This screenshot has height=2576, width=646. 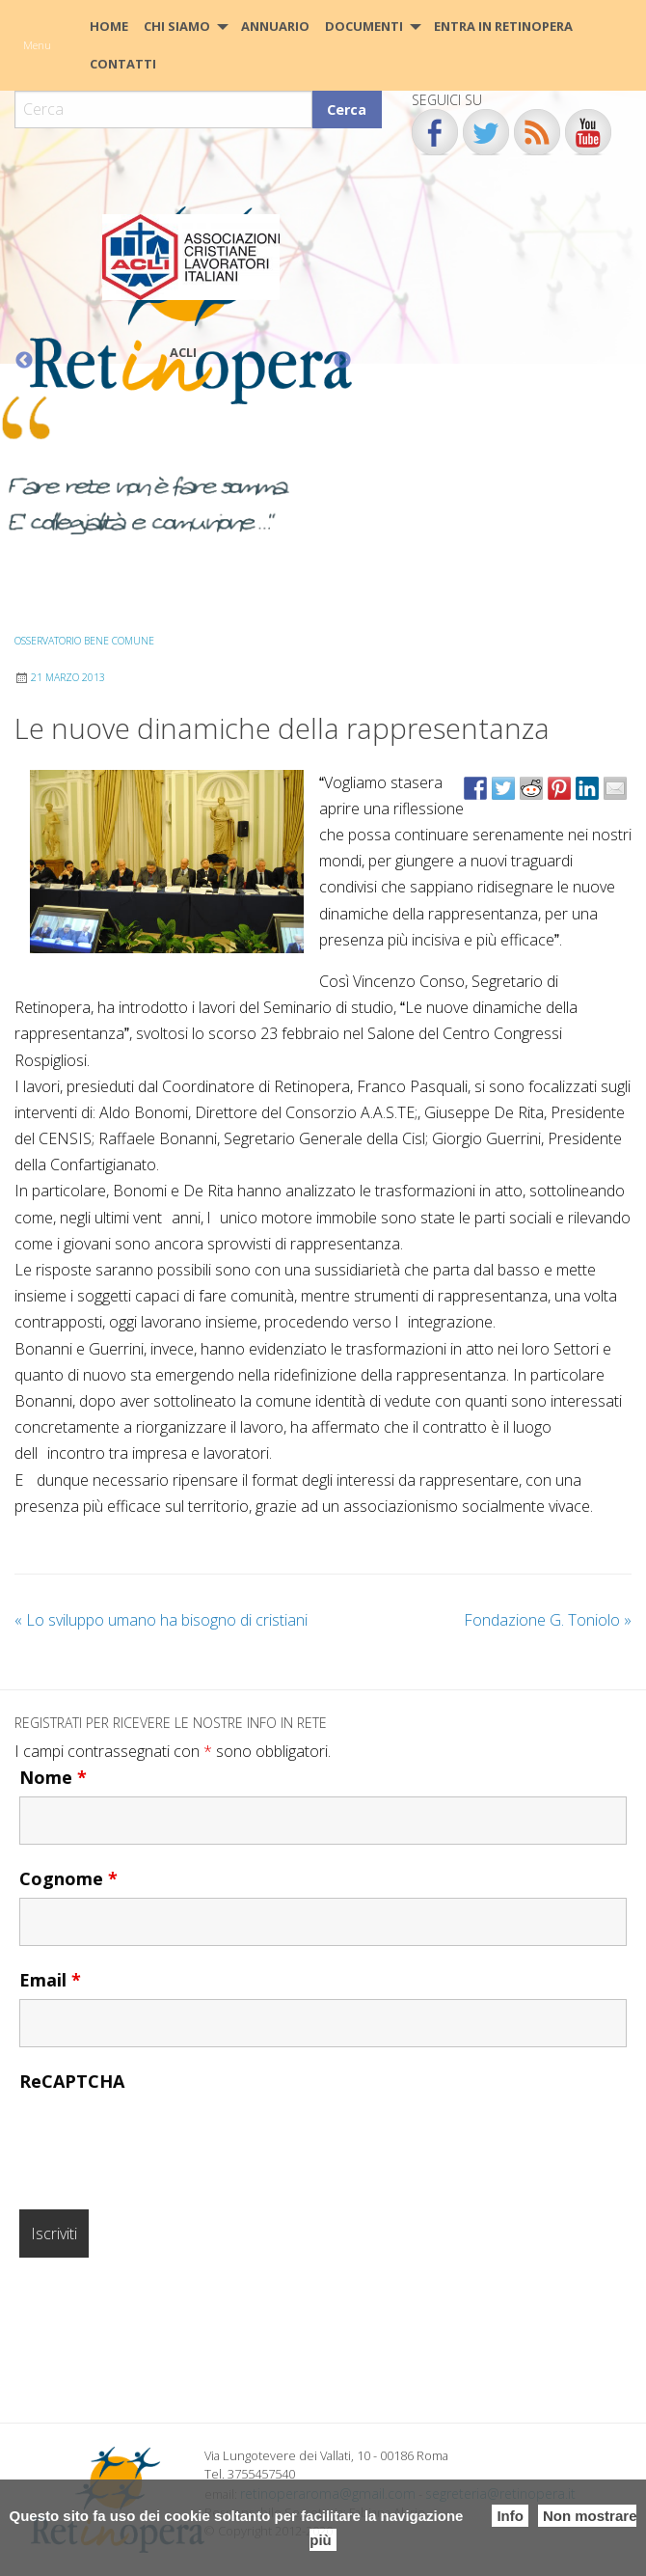 I want to click on Osservatorio Bene Comune, so click(x=84, y=640).